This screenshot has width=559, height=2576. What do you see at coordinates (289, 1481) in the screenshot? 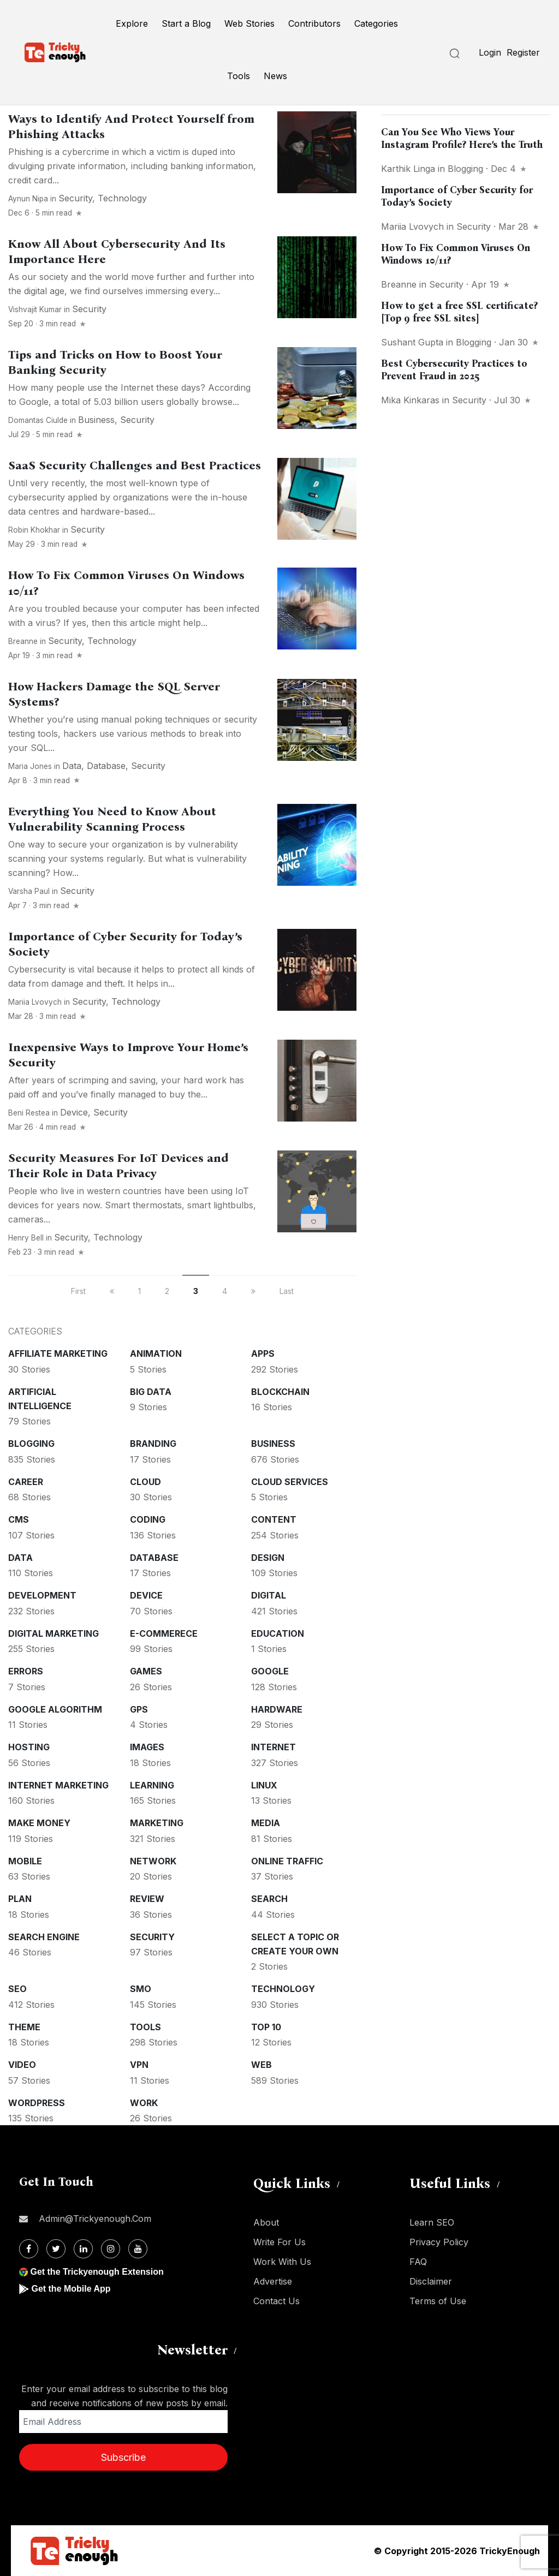
I see `Cloud services` at bounding box center [289, 1481].